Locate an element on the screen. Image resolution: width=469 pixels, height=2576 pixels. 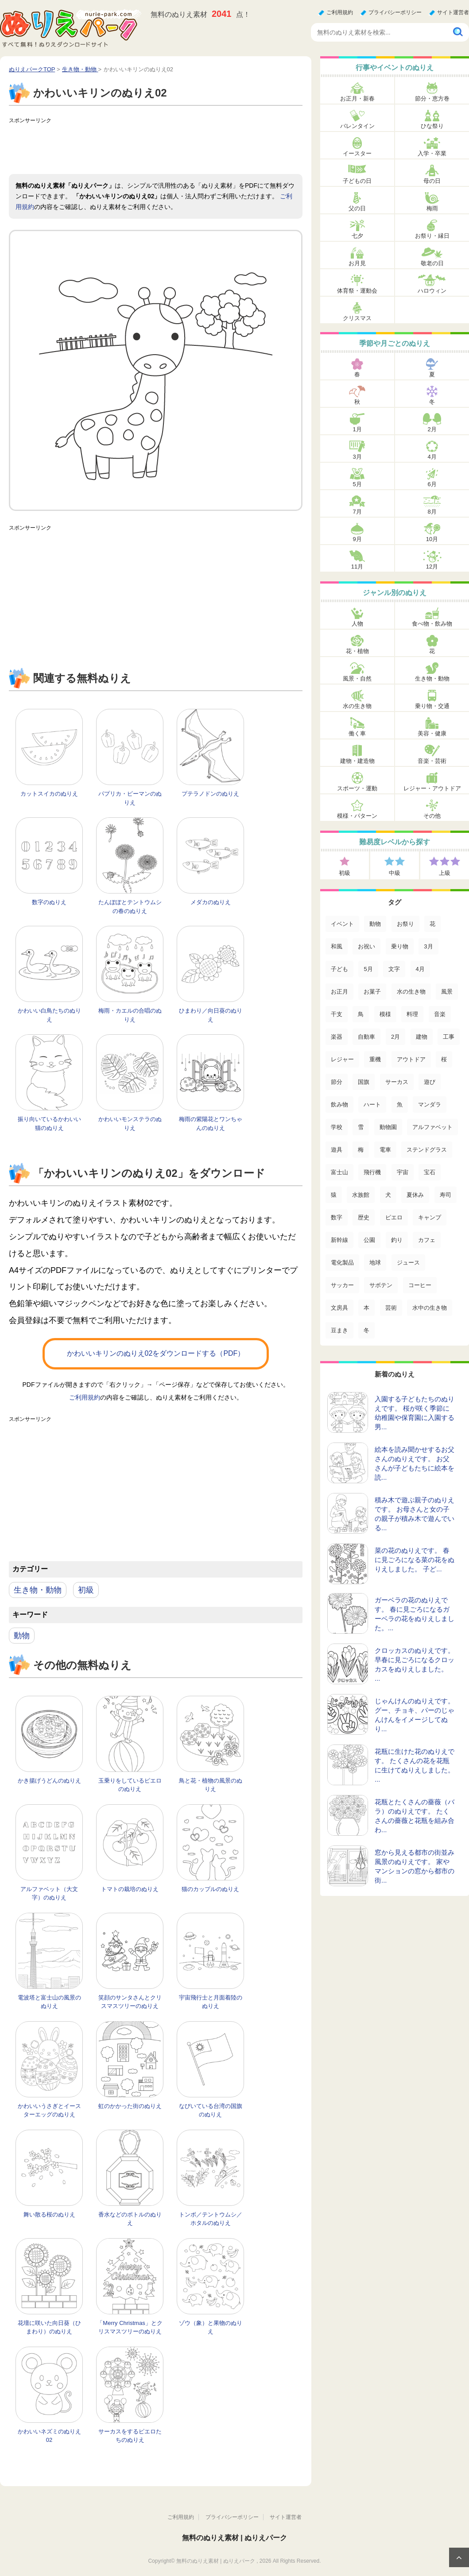
アルファベット [アルファベット (17個の項目)] is located at coordinates (432, 1127).